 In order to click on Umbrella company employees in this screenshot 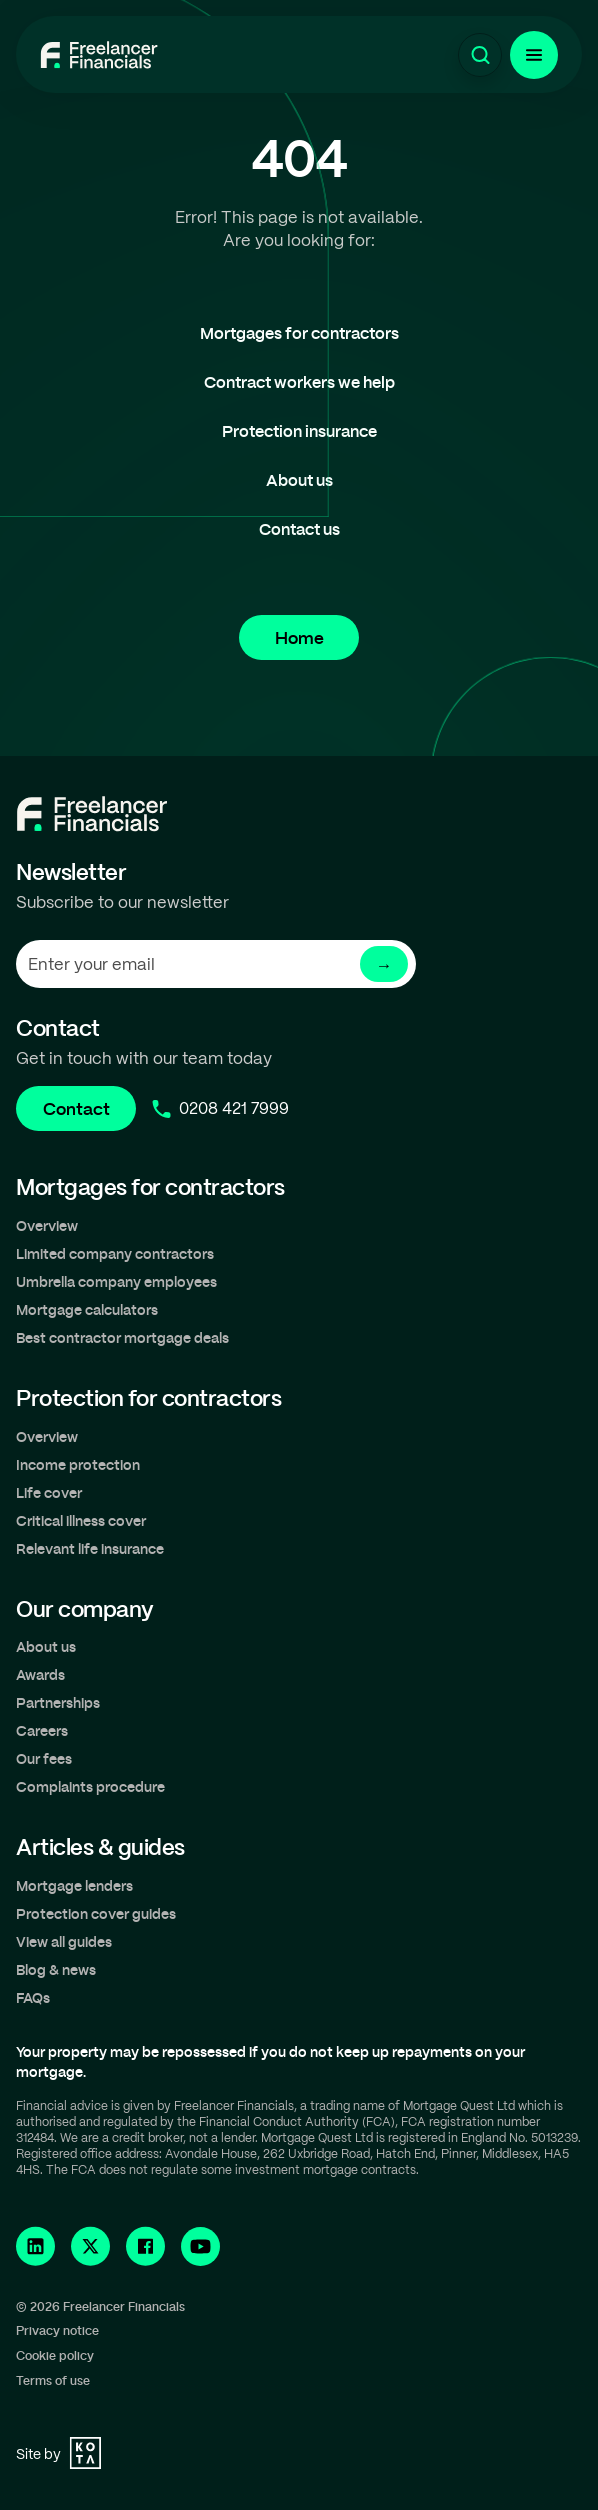, I will do `click(116, 1281)`.